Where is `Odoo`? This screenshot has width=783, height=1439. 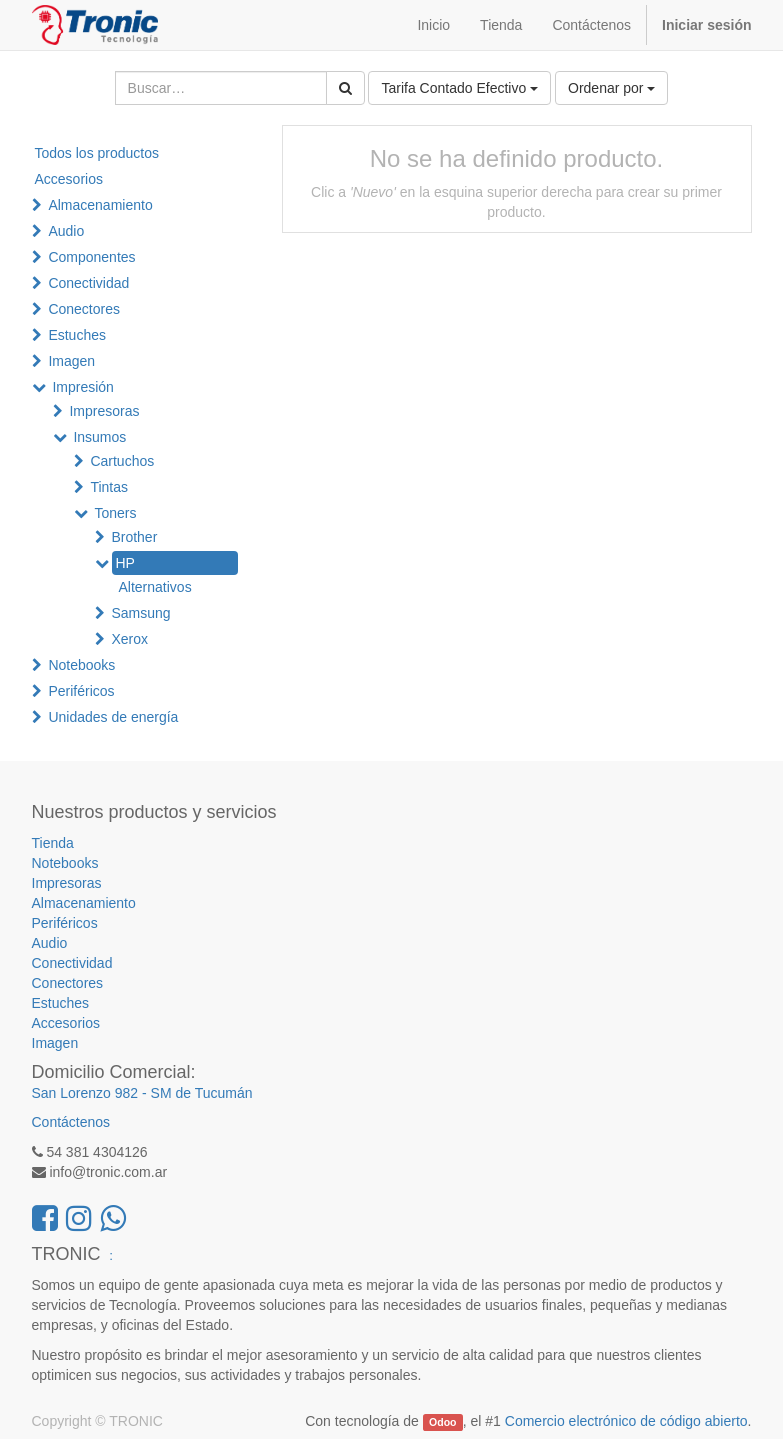
Odoo is located at coordinates (442, 1422).